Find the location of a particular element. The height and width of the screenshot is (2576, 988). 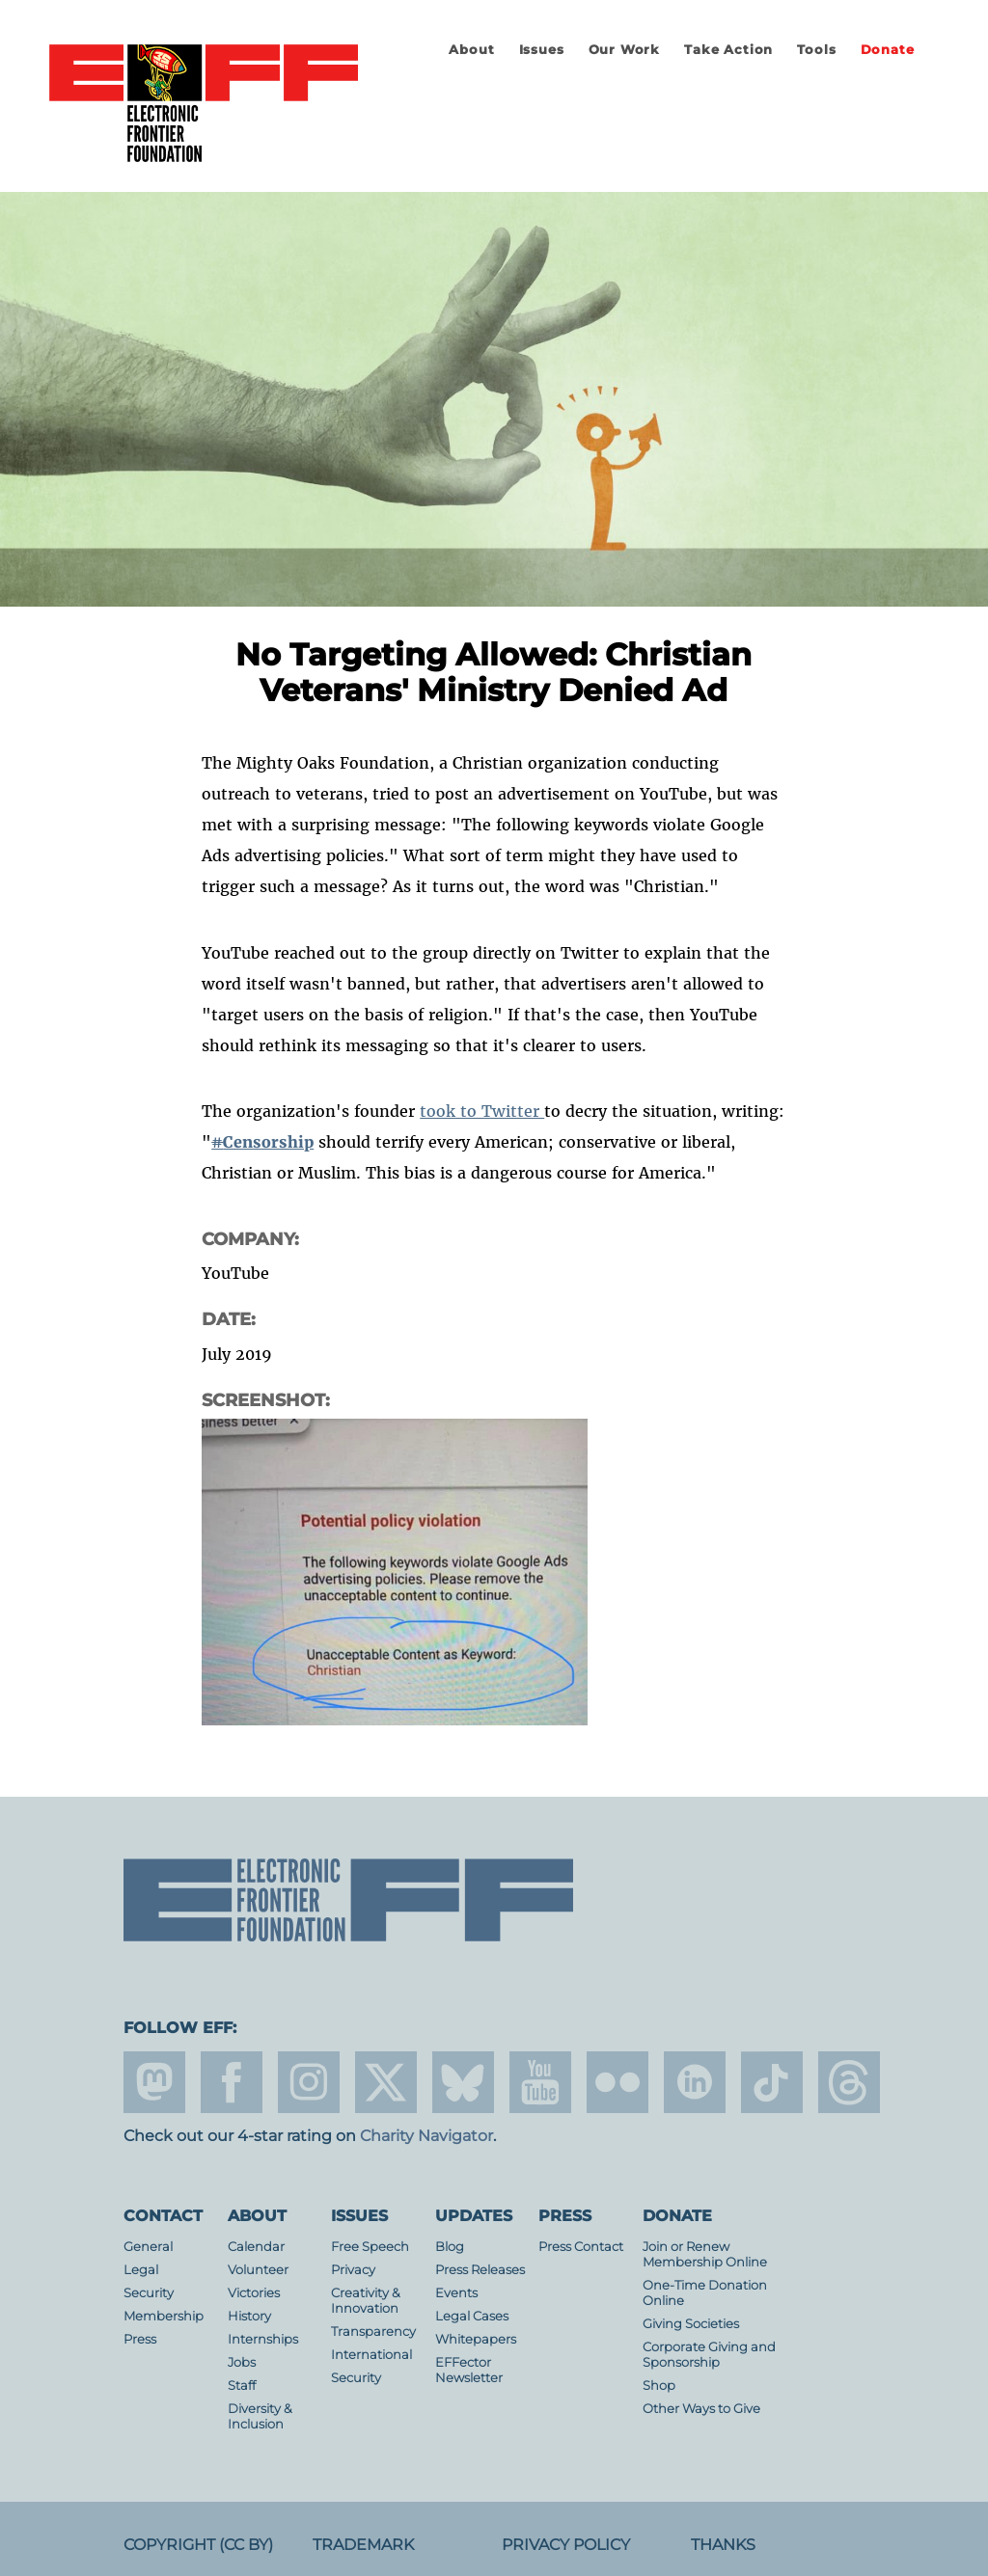

flicker is located at coordinates (617, 2082).